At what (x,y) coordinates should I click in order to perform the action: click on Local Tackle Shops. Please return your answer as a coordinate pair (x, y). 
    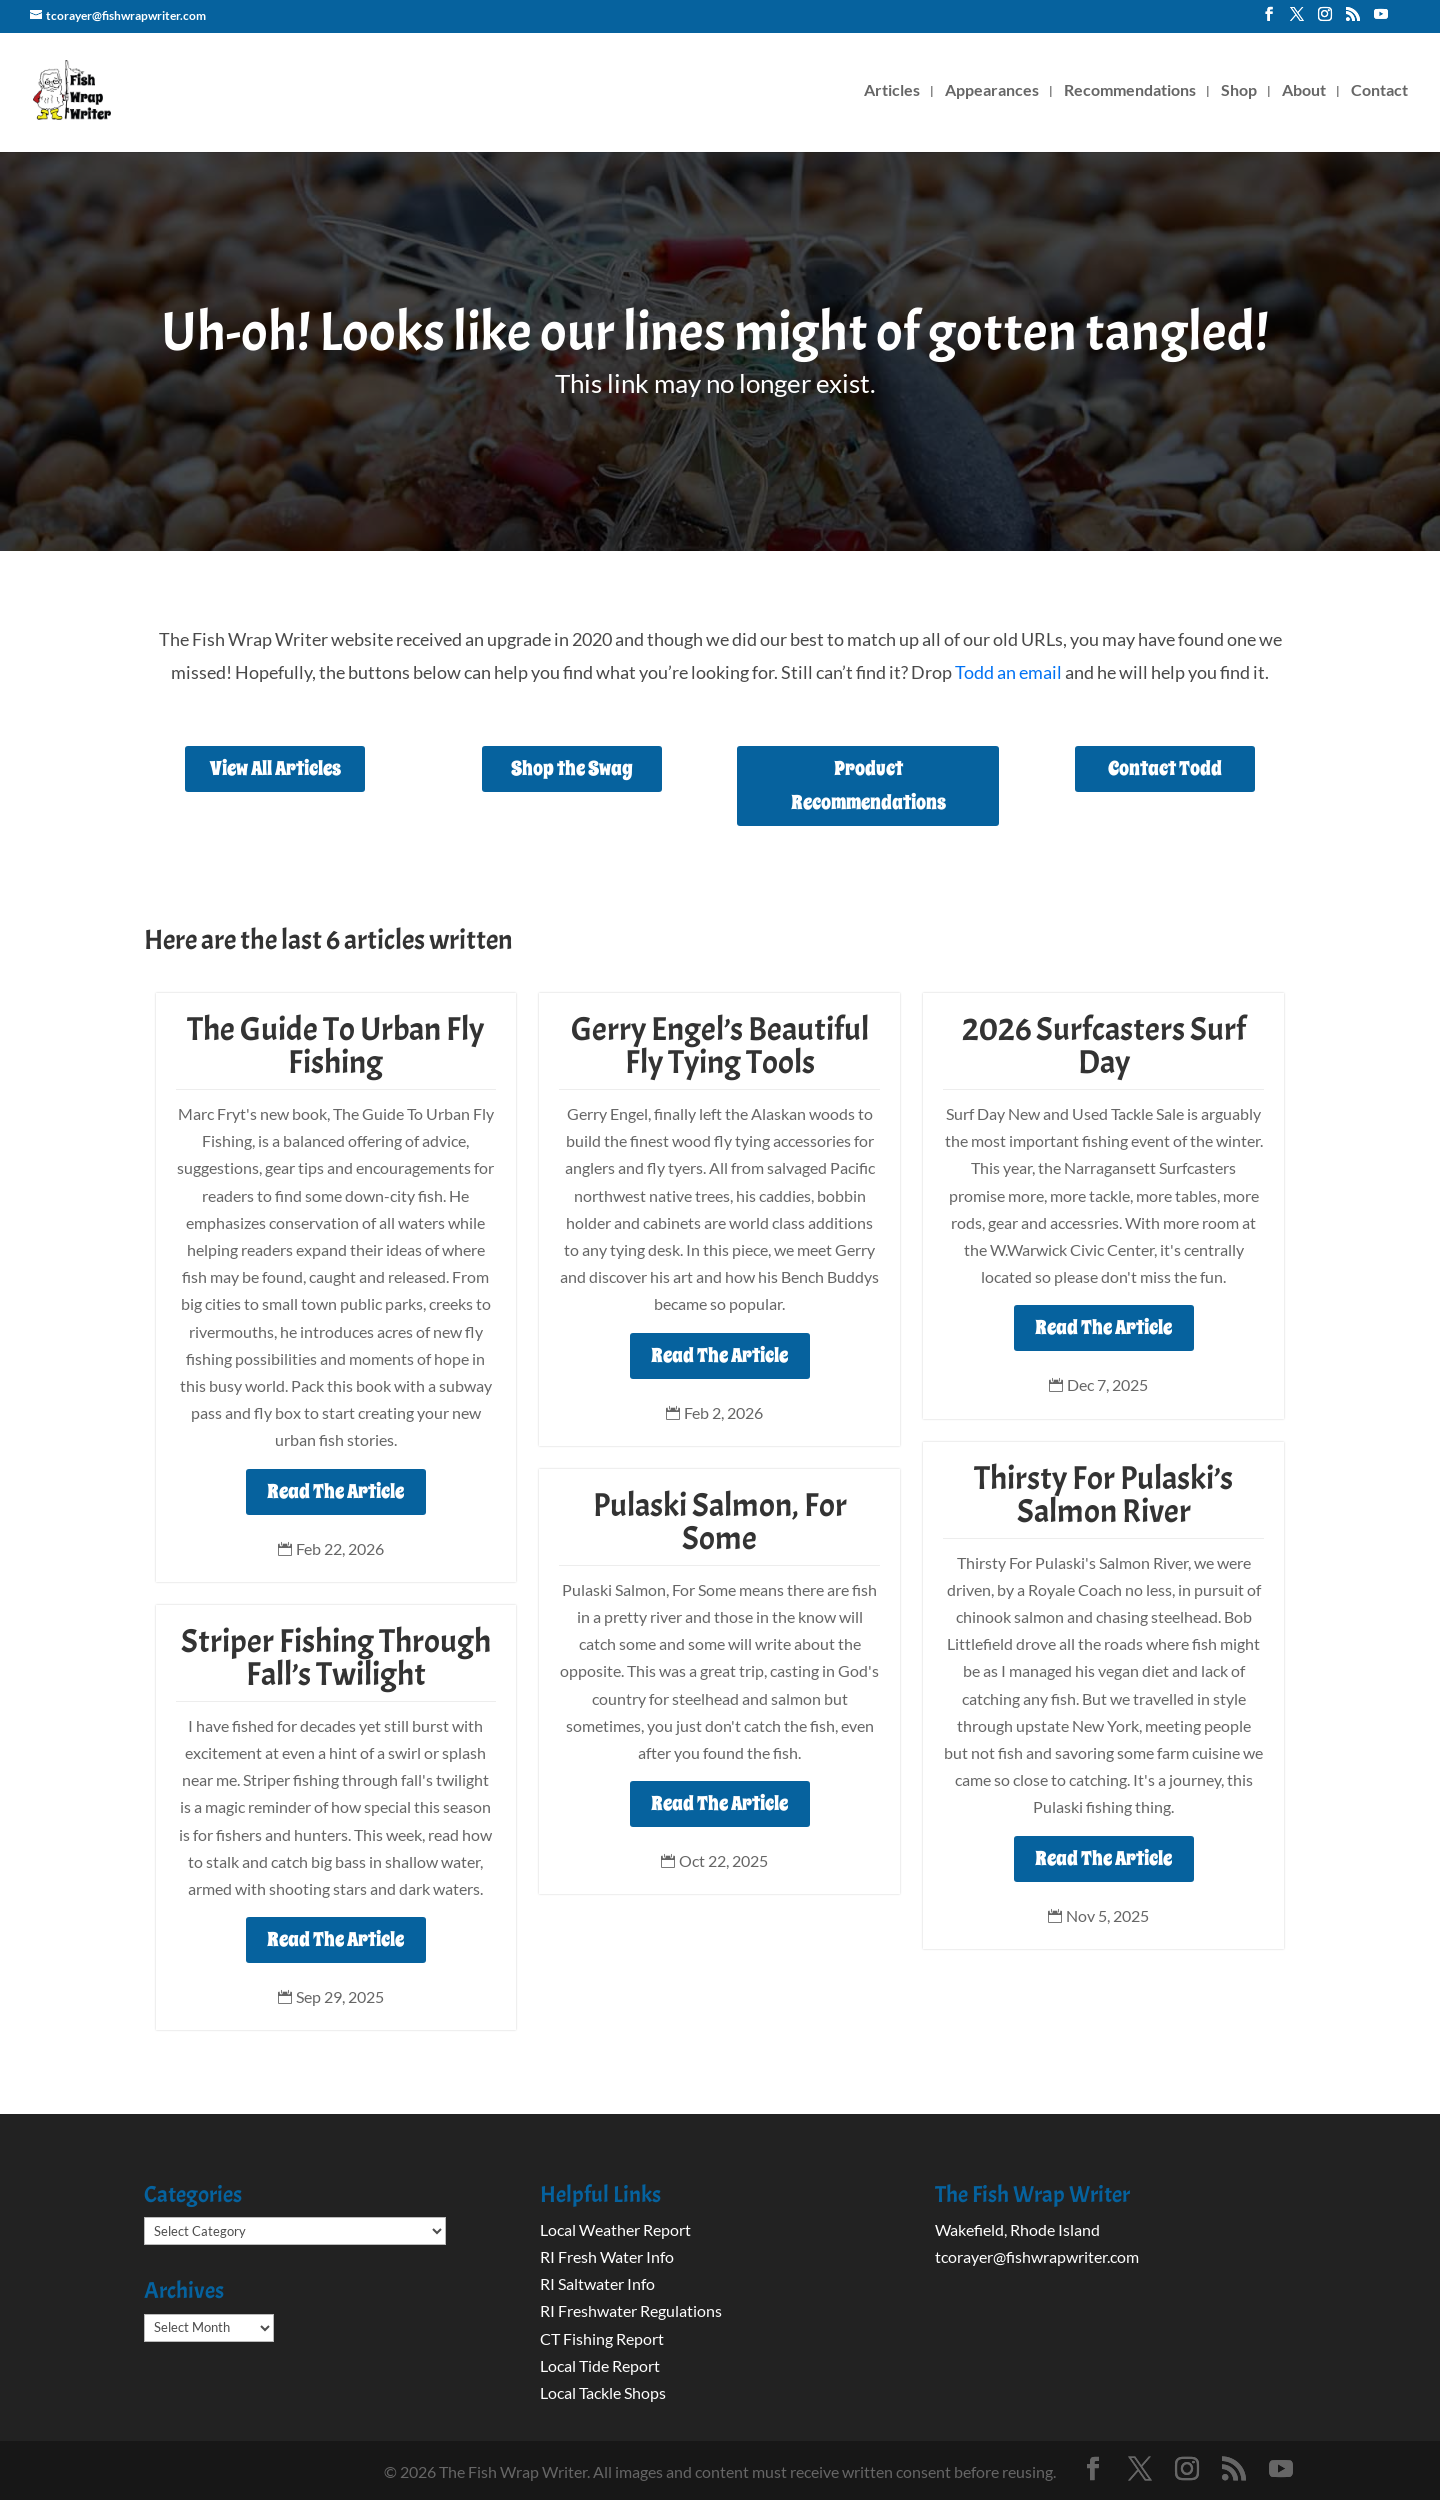
    Looking at the image, I should click on (603, 2392).